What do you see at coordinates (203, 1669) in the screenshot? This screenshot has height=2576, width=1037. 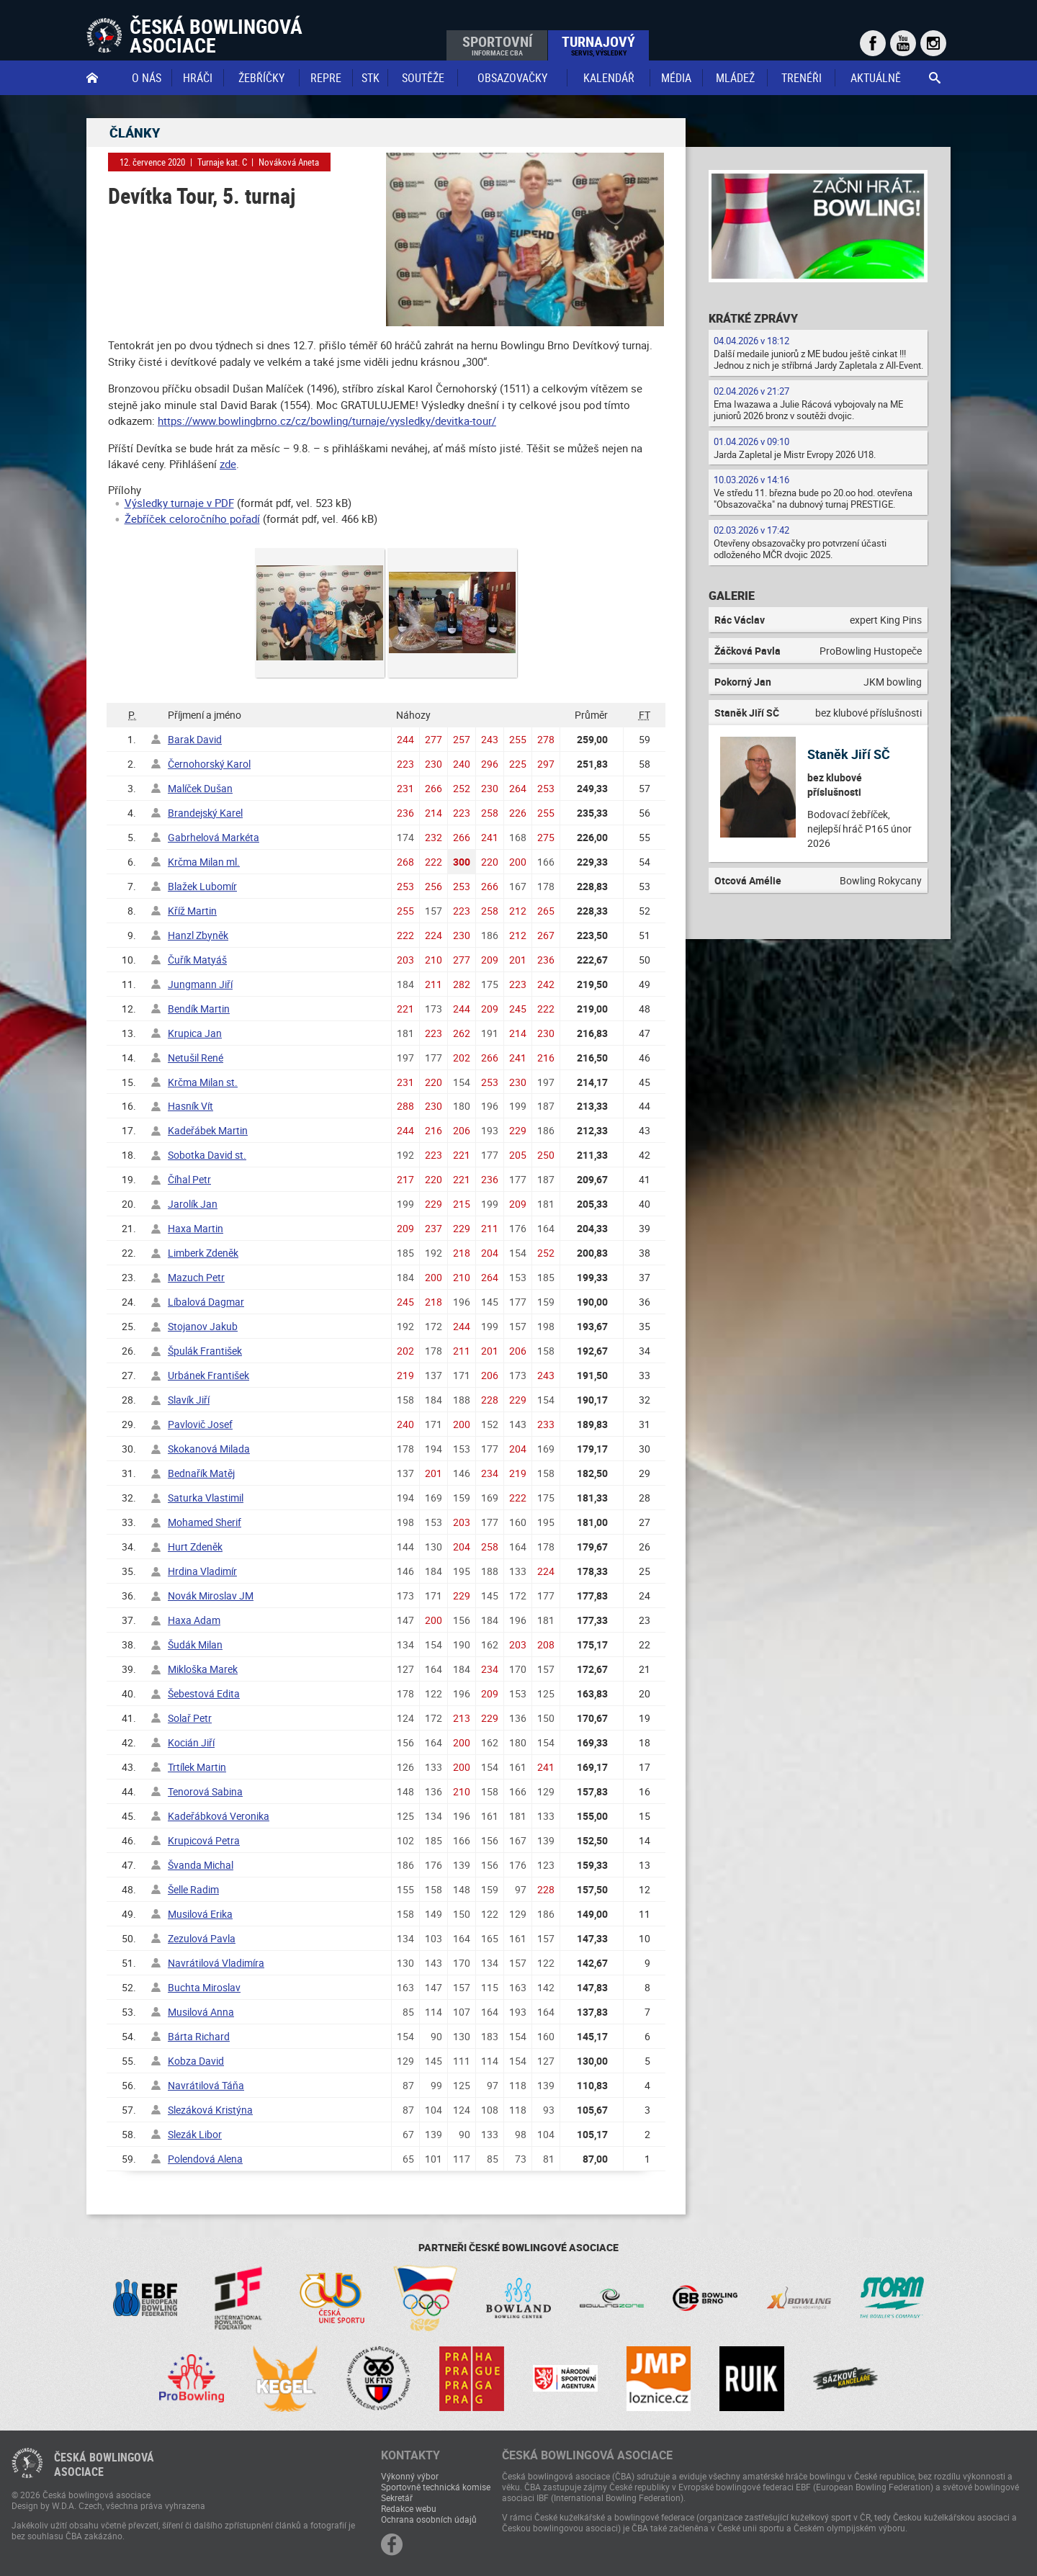 I see `Mikloška Marek` at bounding box center [203, 1669].